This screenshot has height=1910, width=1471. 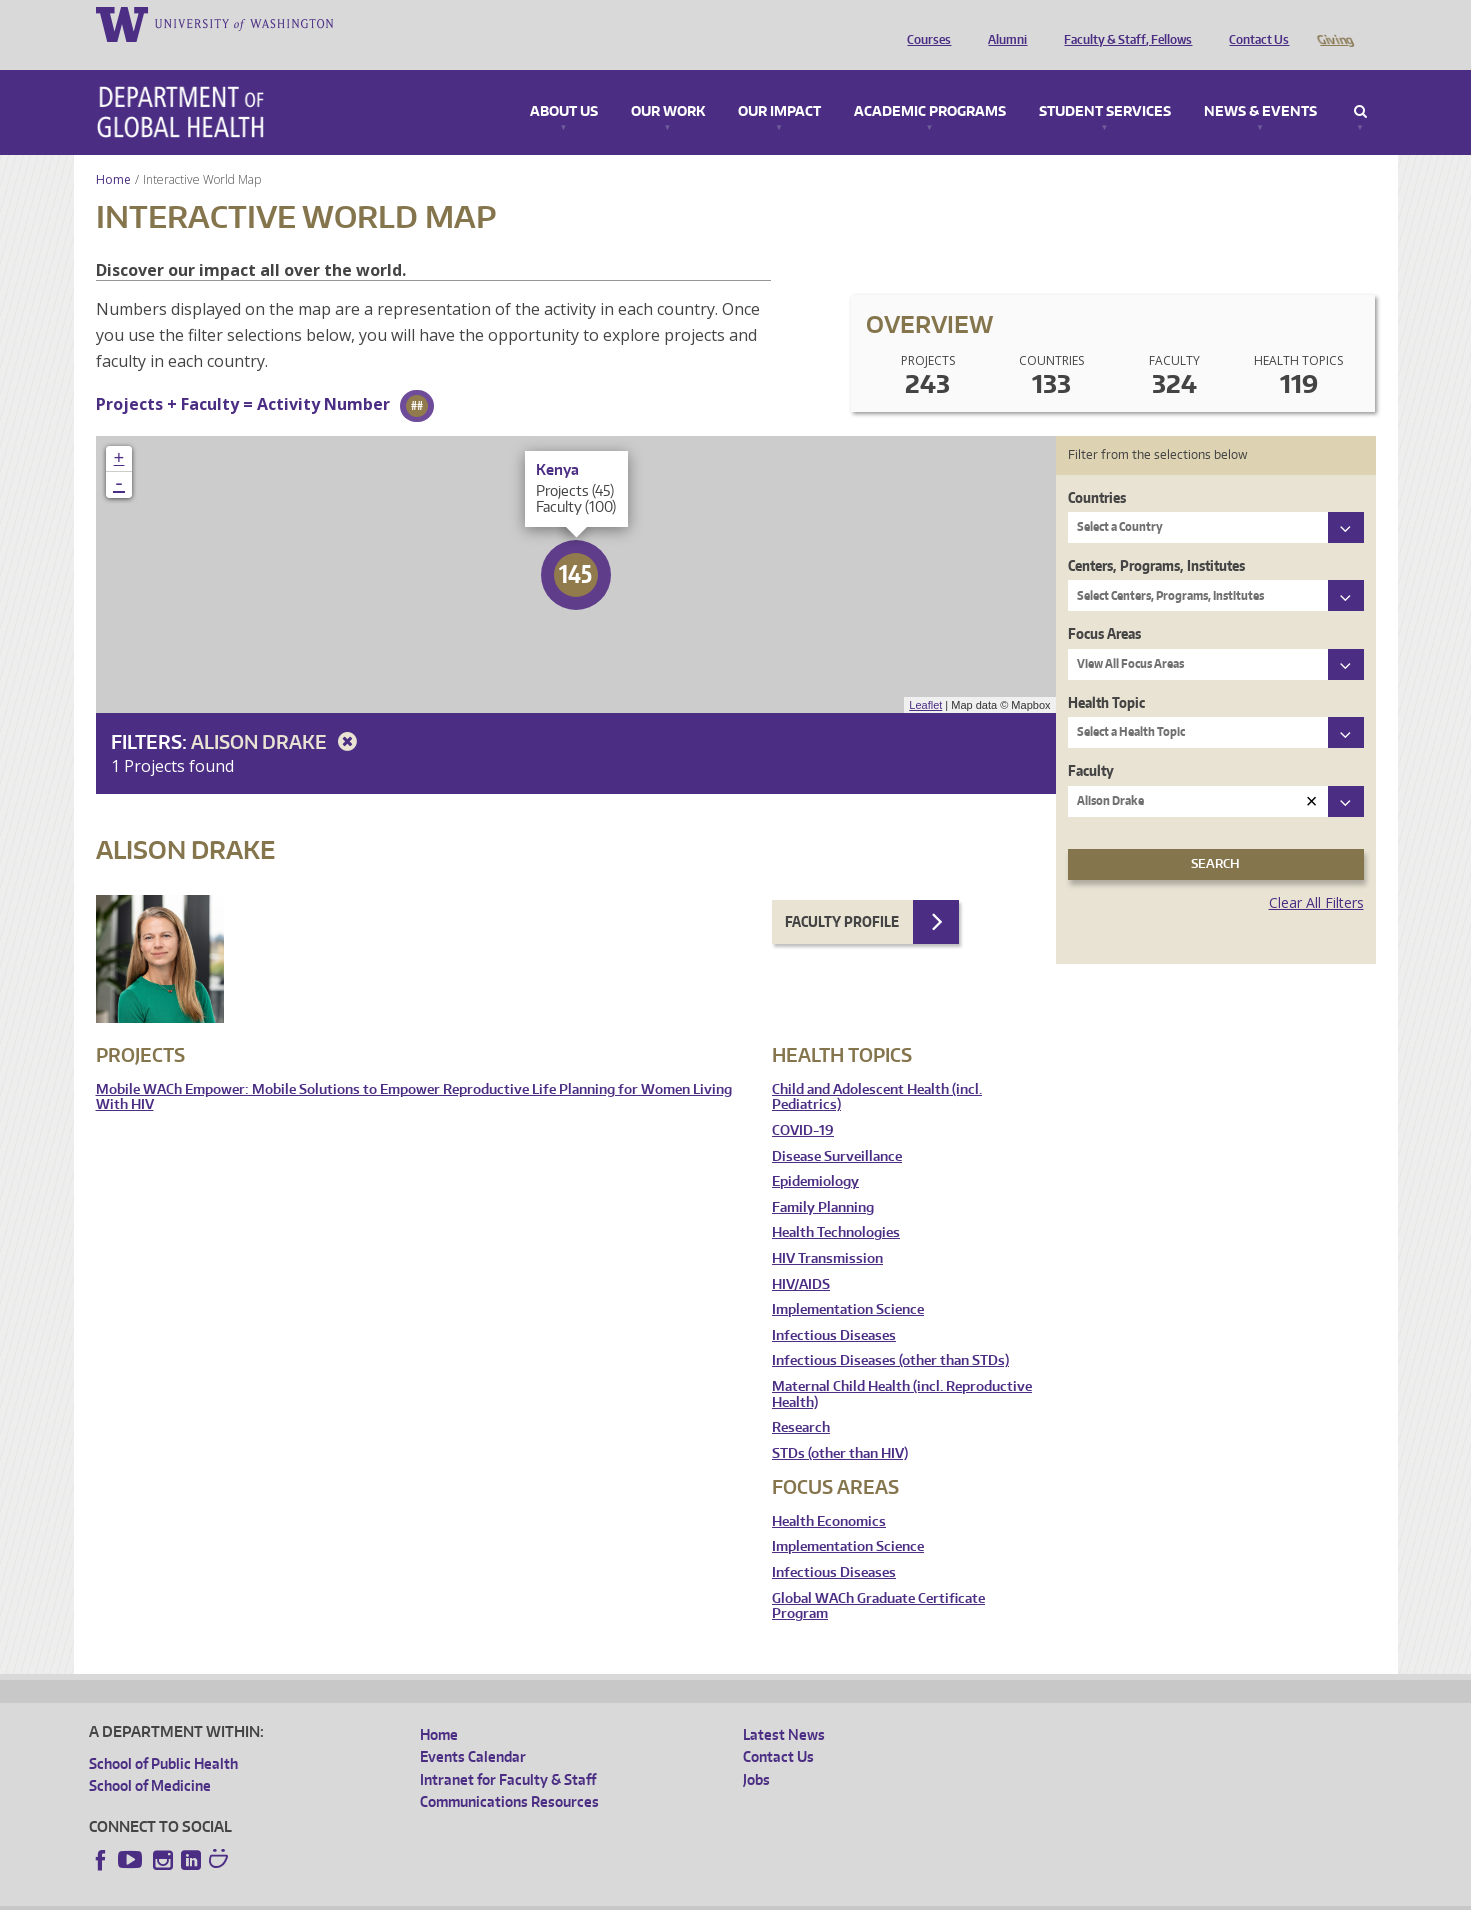 What do you see at coordinates (1002, 23) in the screenshot?
I see `Alumni` at bounding box center [1002, 23].